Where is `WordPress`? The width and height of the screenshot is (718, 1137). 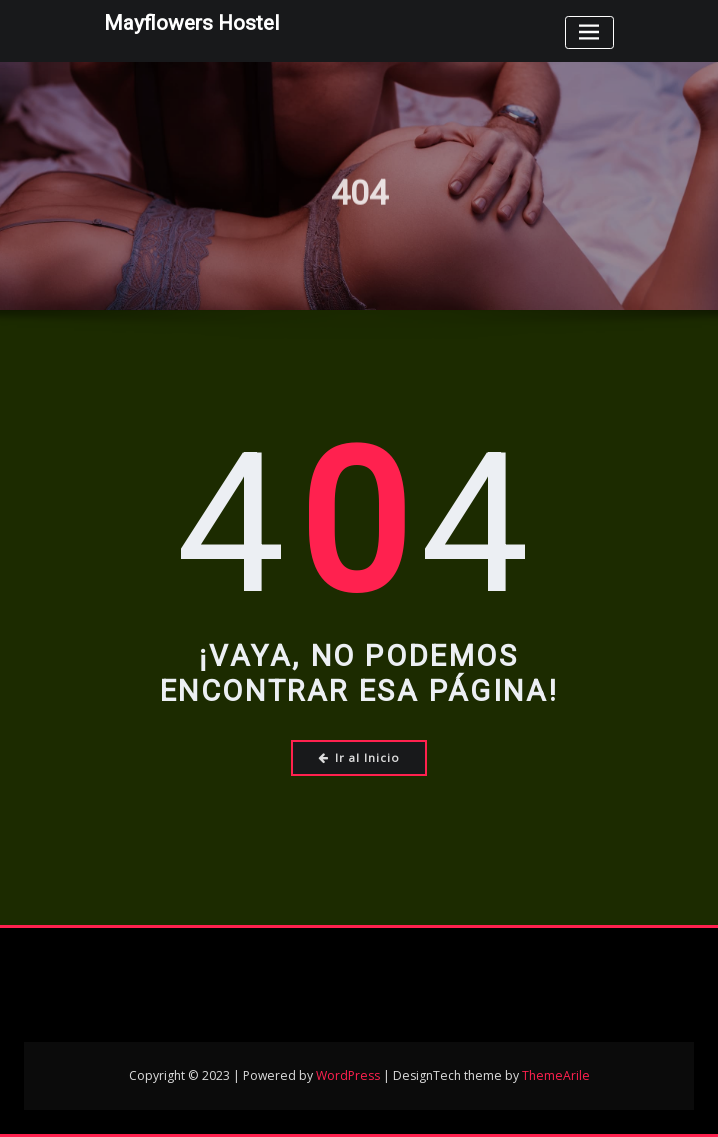 WordPress is located at coordinates (348, 1075).